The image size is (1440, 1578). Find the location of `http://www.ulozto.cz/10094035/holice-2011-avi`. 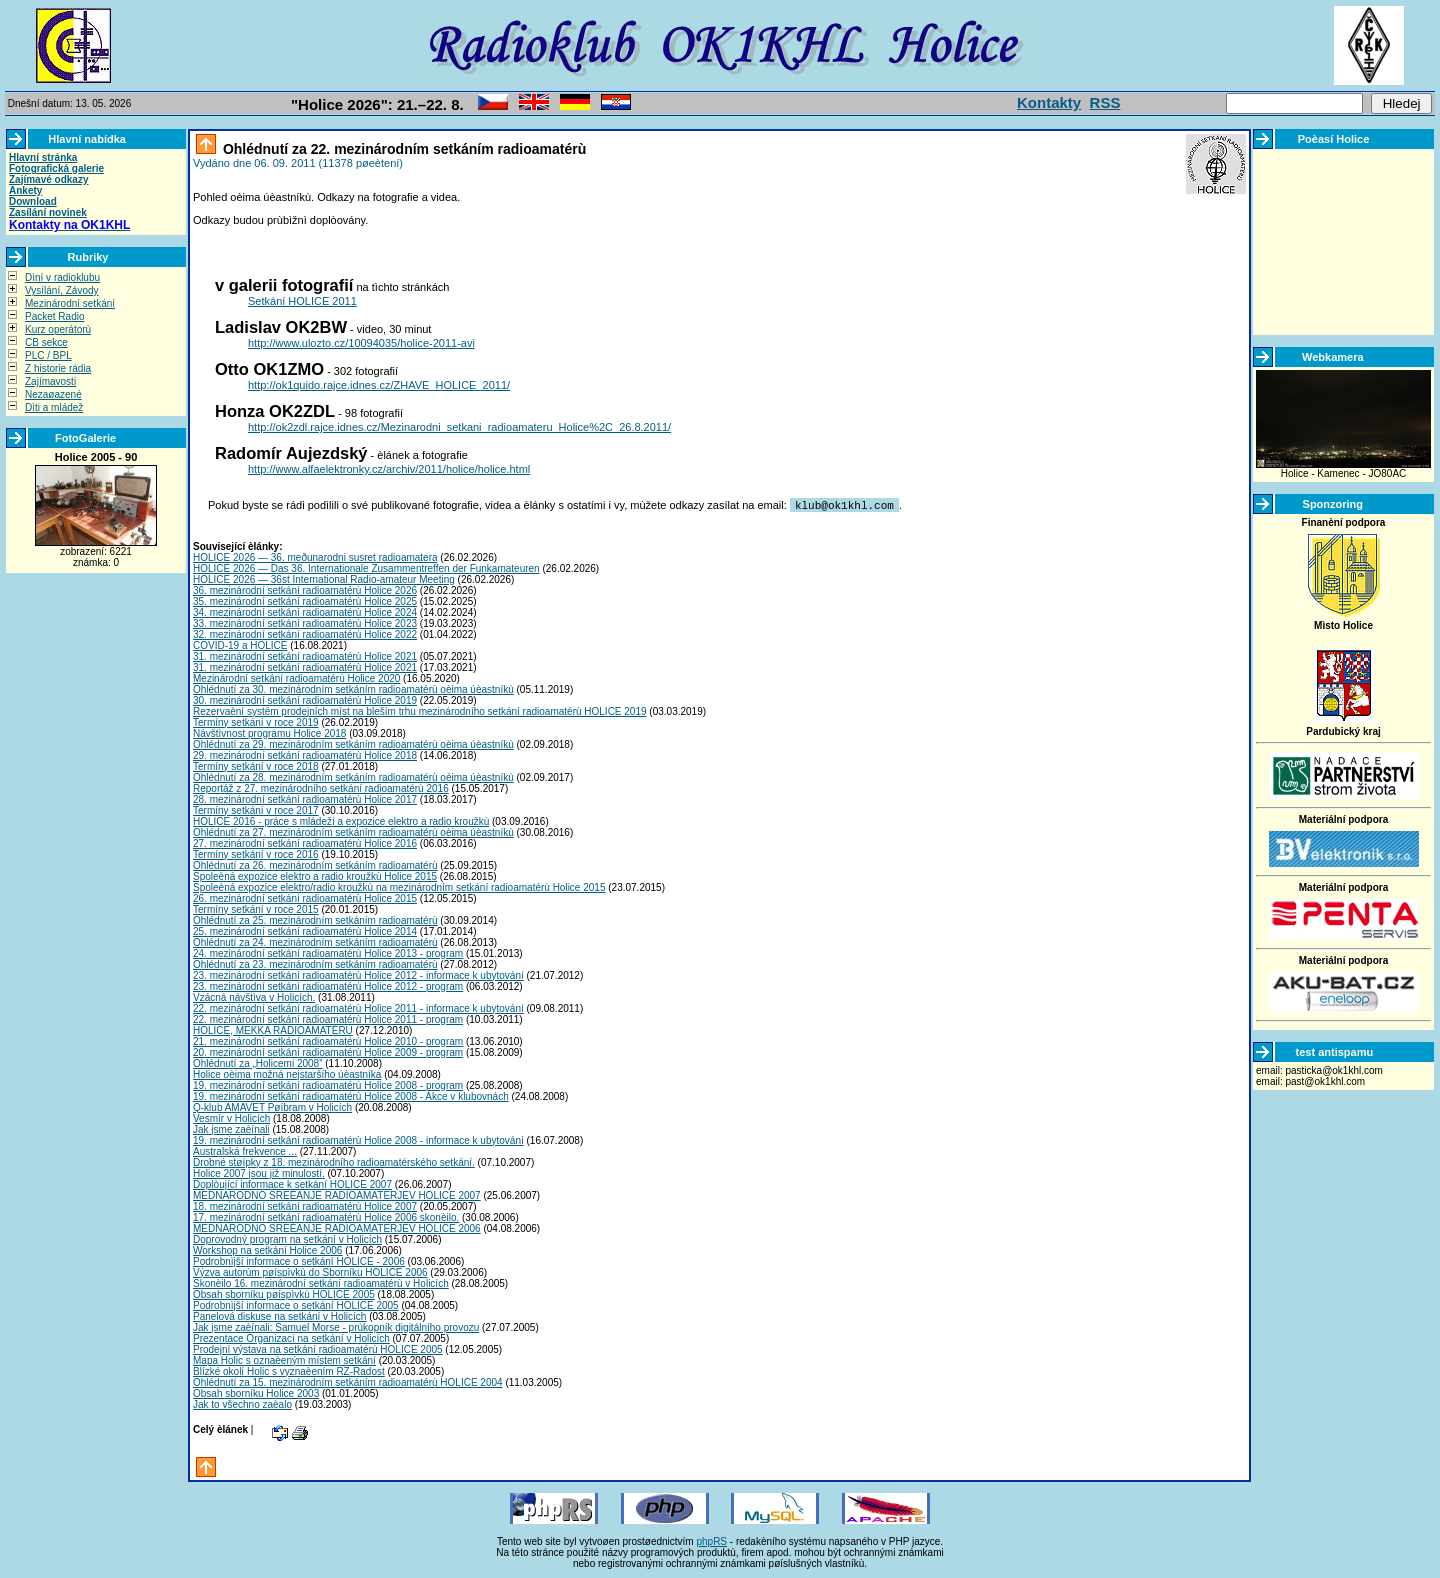

http://www.ulozto.cz/10094035/holice-2011-avi is located at coordinates (361, 343).